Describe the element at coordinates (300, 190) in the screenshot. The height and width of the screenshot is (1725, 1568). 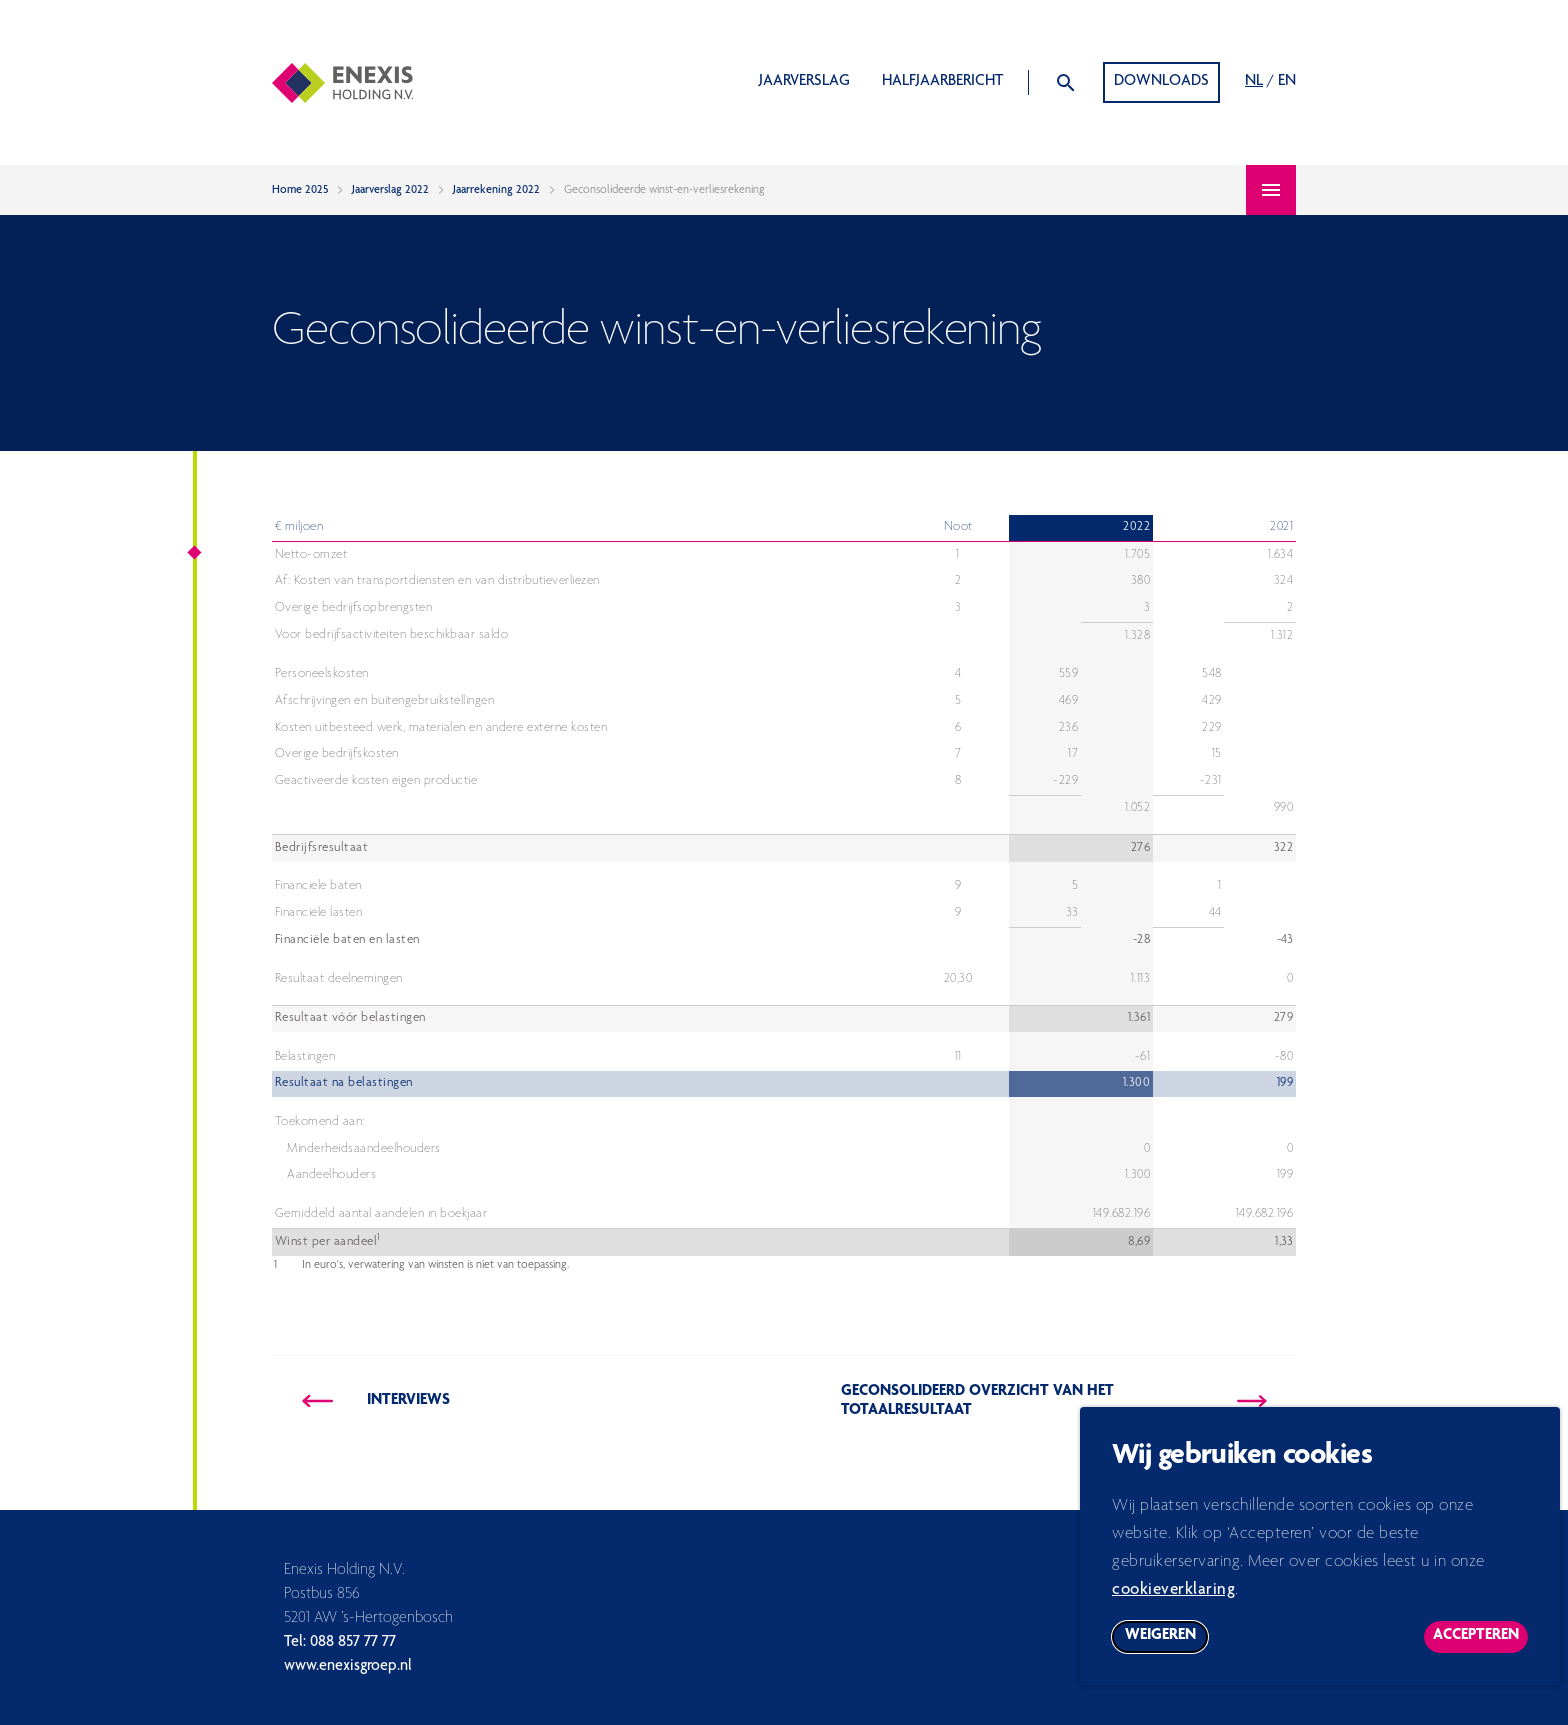
I see `Home 2025` at that location.